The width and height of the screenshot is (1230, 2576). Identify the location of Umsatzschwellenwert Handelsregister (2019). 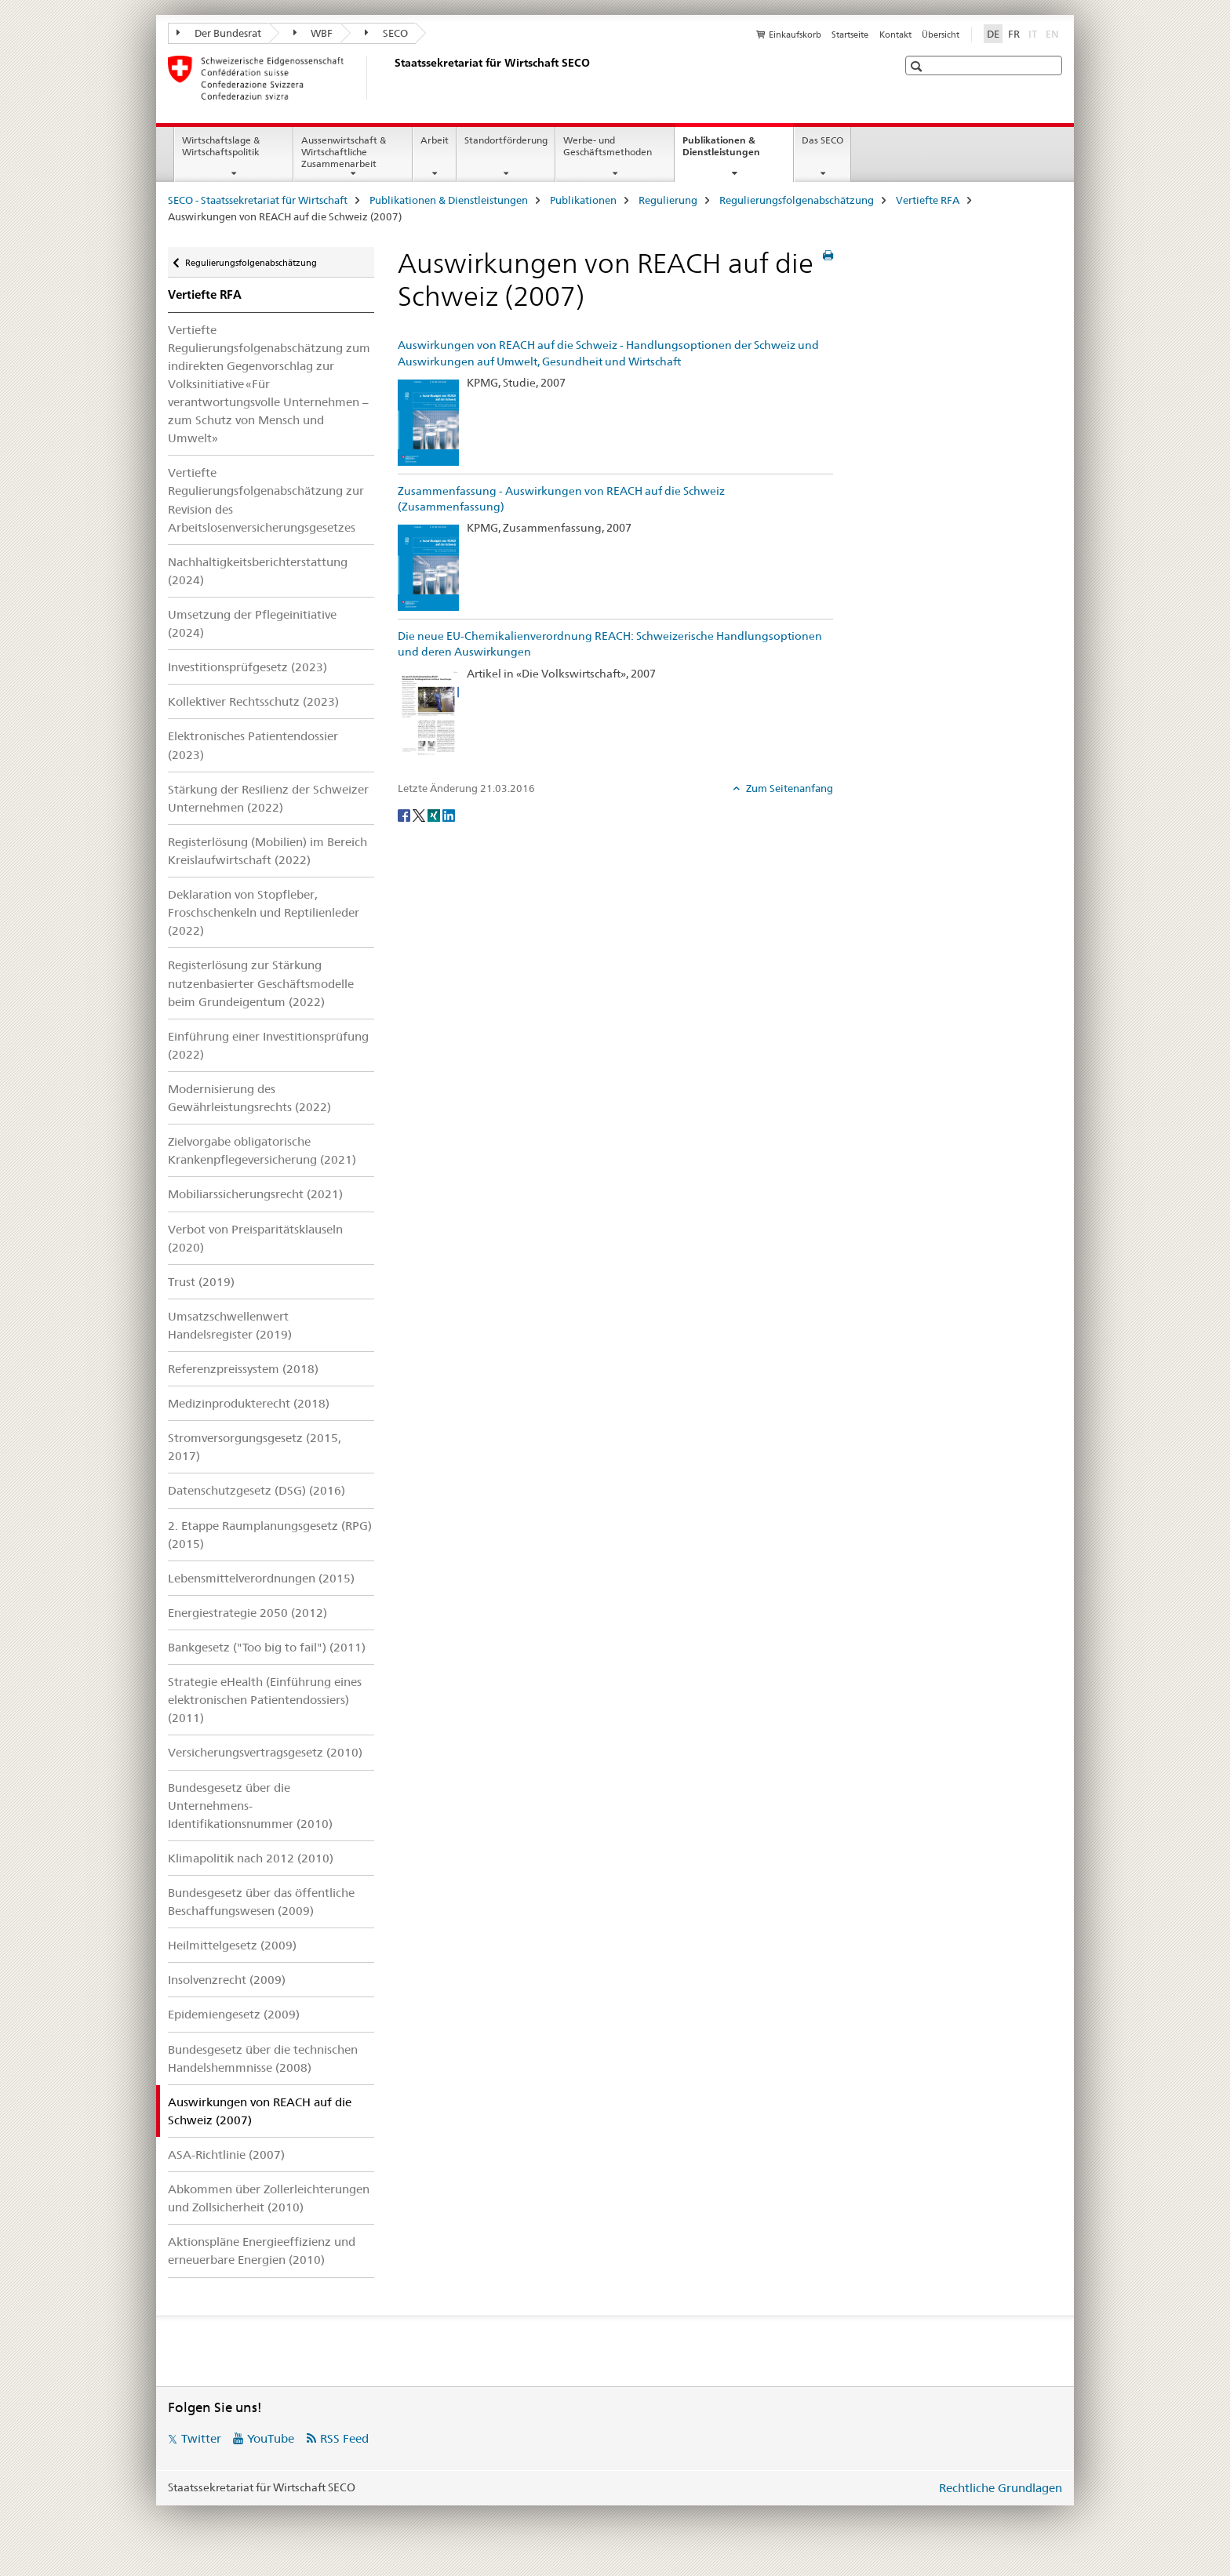
(230, 1325).